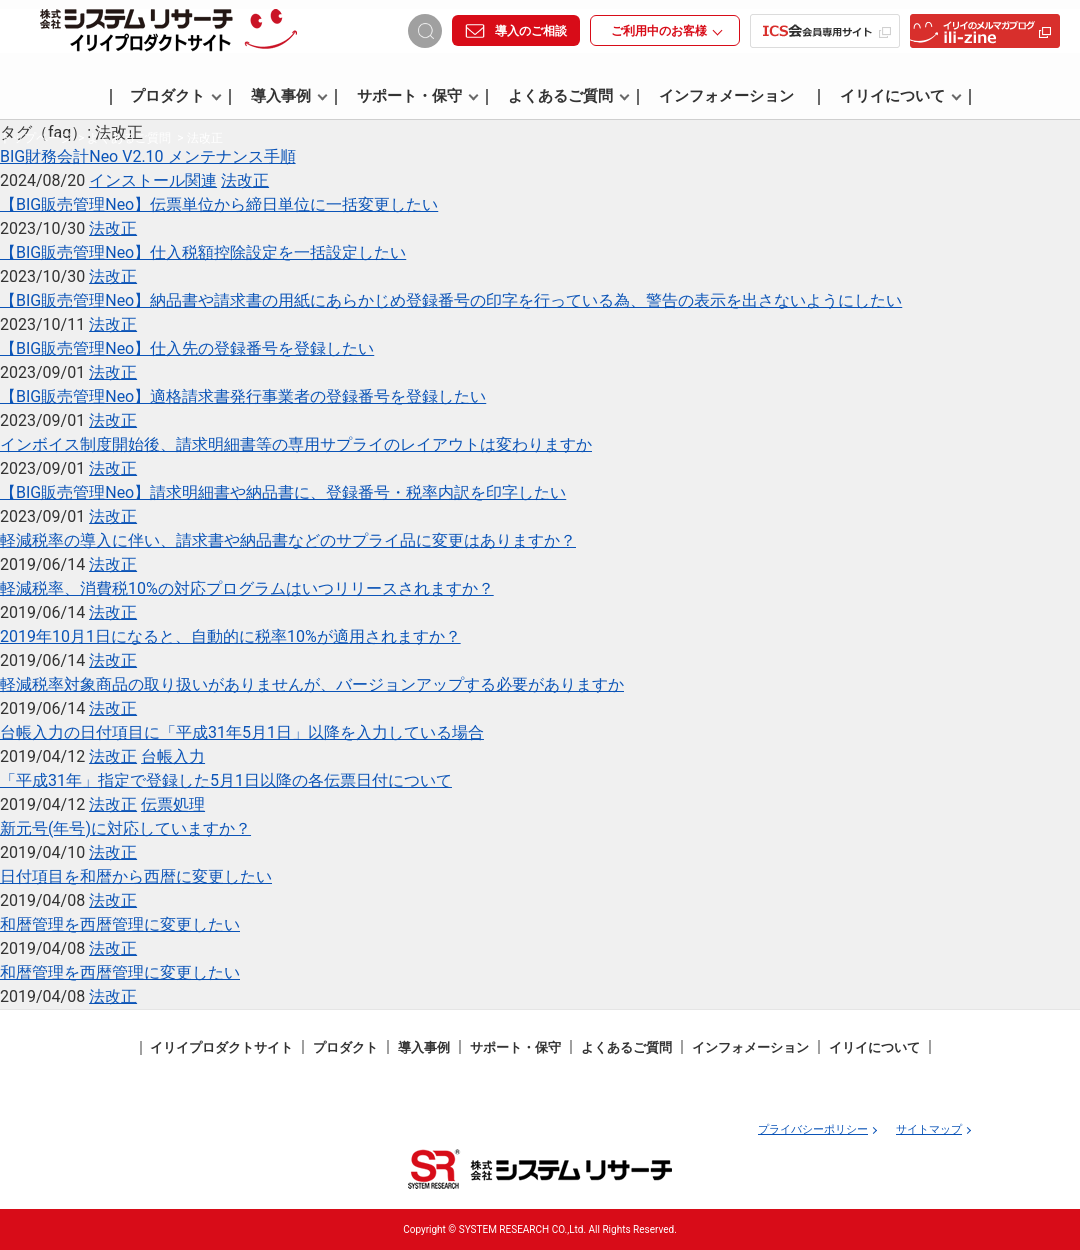  I want to click on 軽減税率の導入に伴い、請求書や納品書などのサプライ品に変更はありますか？, so click(288, 540).